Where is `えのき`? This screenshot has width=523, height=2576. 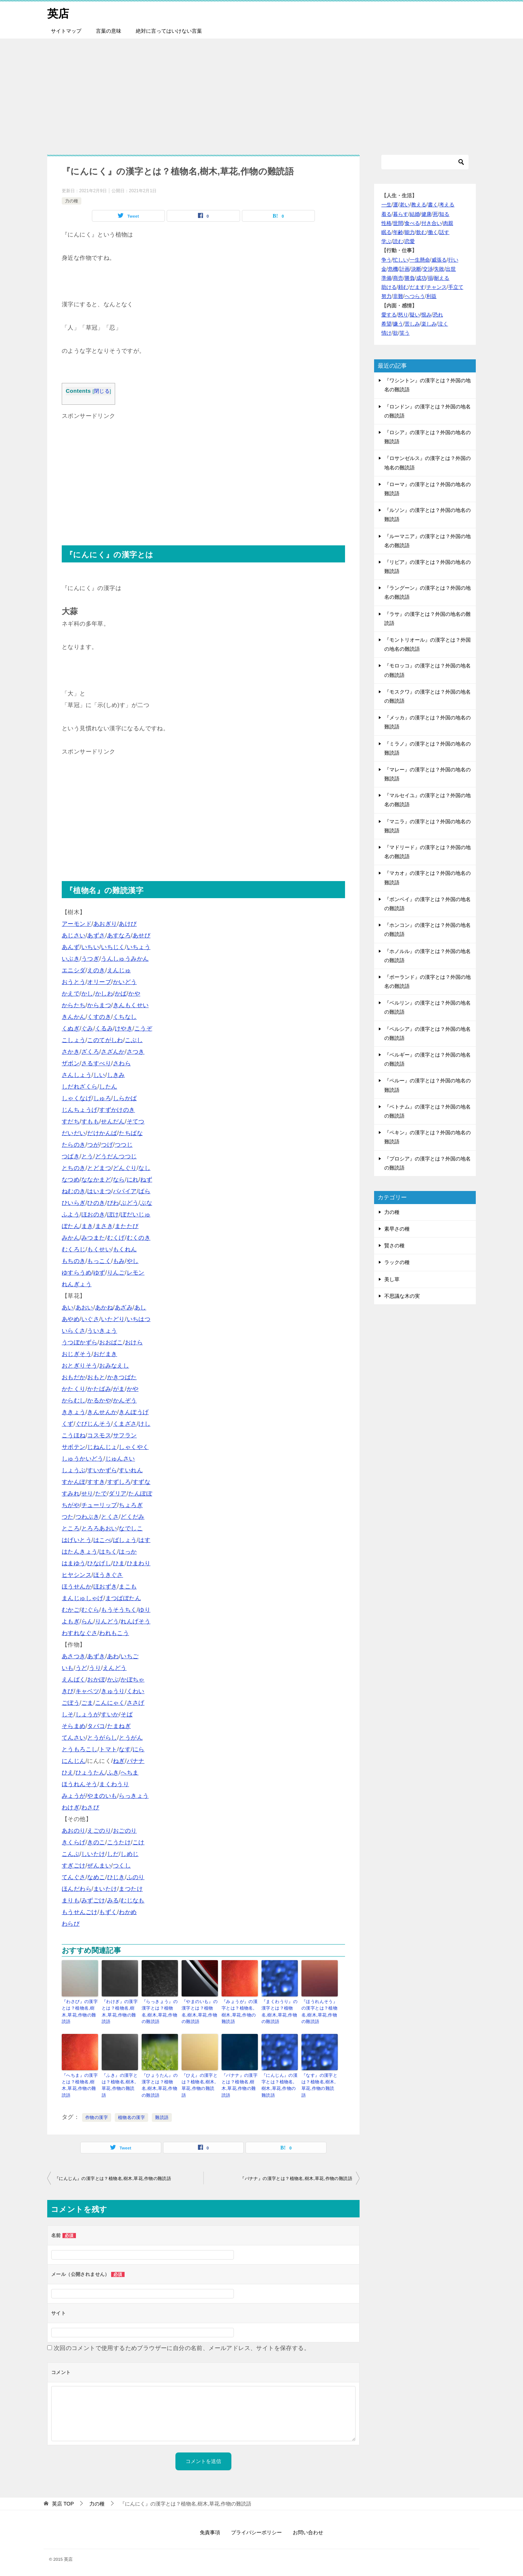 えのき is located at coordinates (96, 970).